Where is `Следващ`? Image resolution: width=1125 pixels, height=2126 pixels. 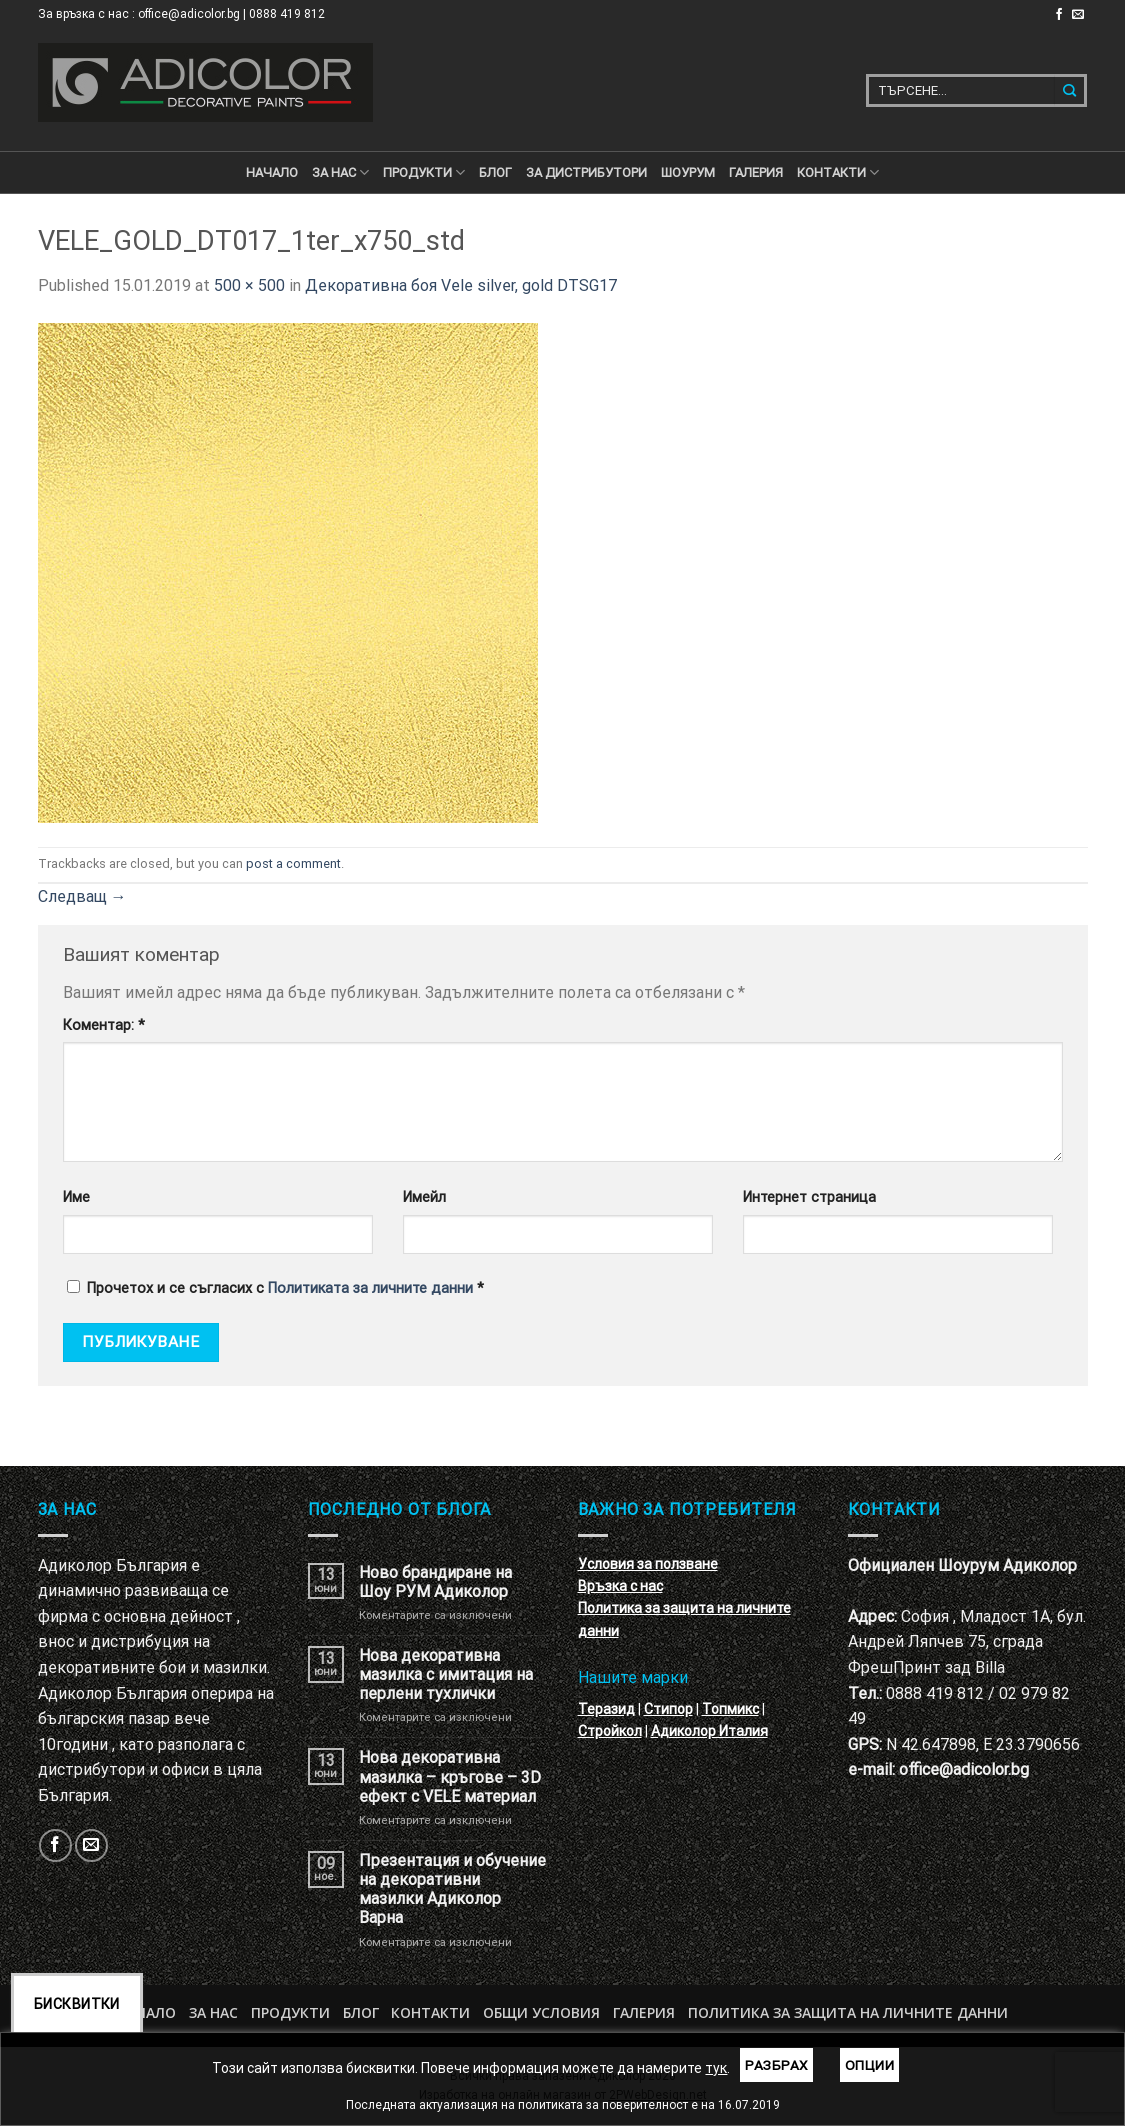 Следващ is located at coordinates (82, 896).